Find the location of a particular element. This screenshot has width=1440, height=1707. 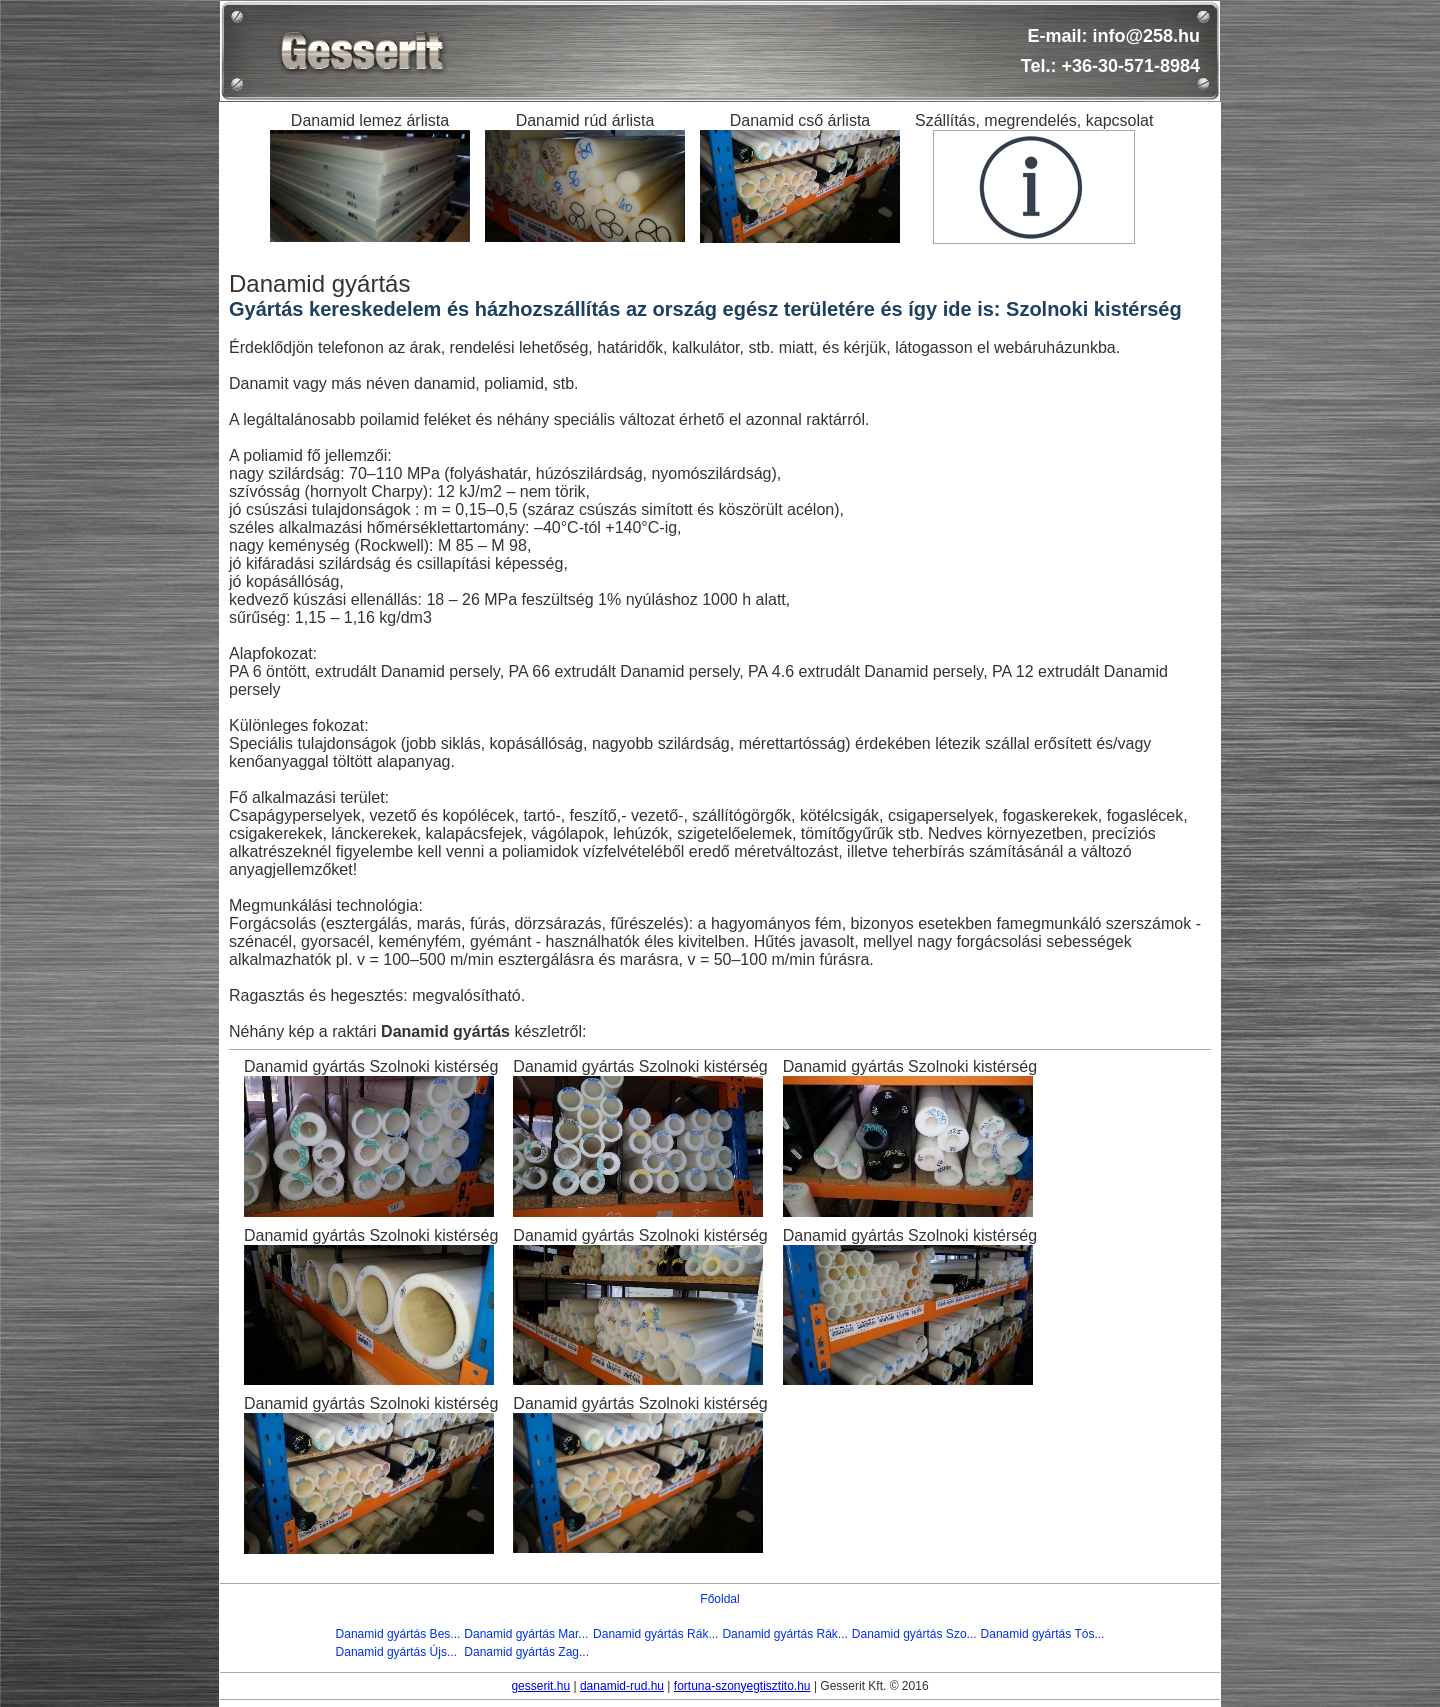

Danamid gyártás Szo... is located at coordinates (914, 1634).